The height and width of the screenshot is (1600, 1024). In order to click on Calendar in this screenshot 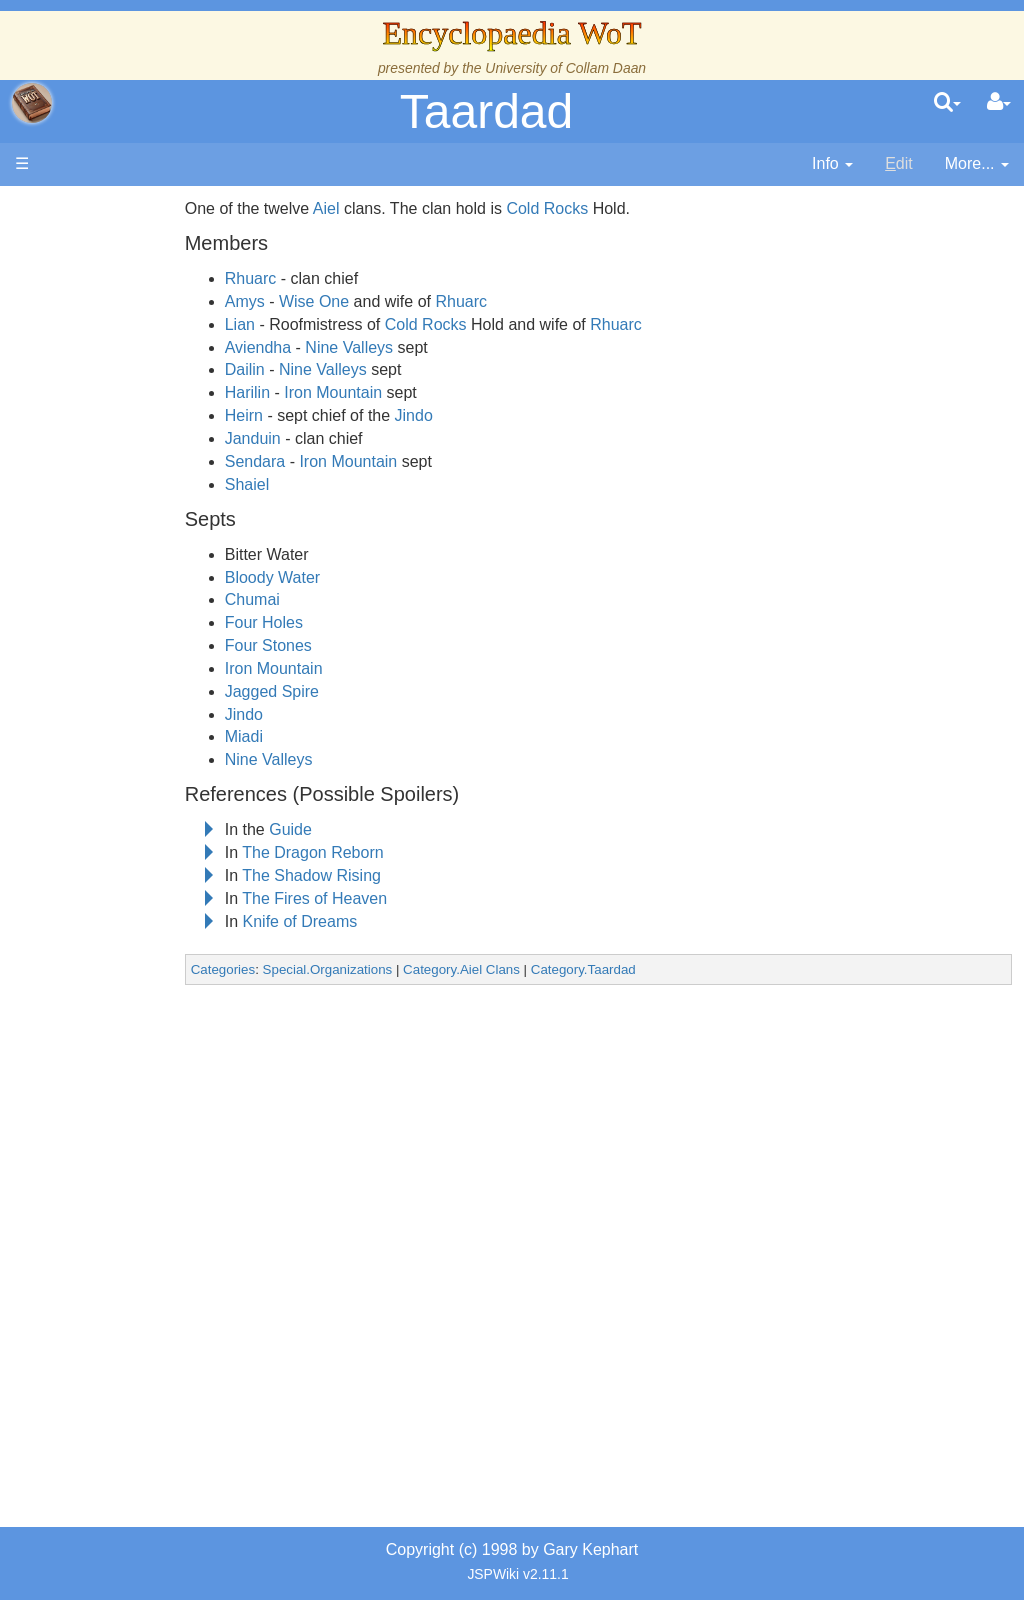, I will do `click(127, 516)`.